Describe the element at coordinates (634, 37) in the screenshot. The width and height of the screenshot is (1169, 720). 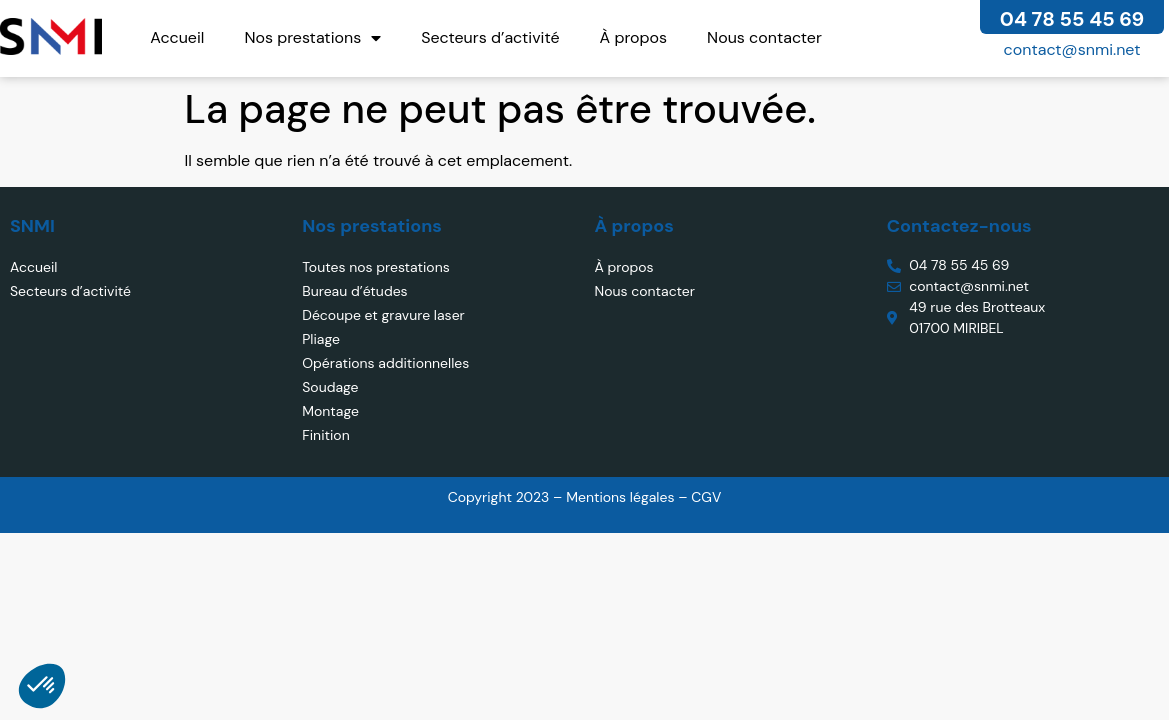
I see `À propos` at that location.